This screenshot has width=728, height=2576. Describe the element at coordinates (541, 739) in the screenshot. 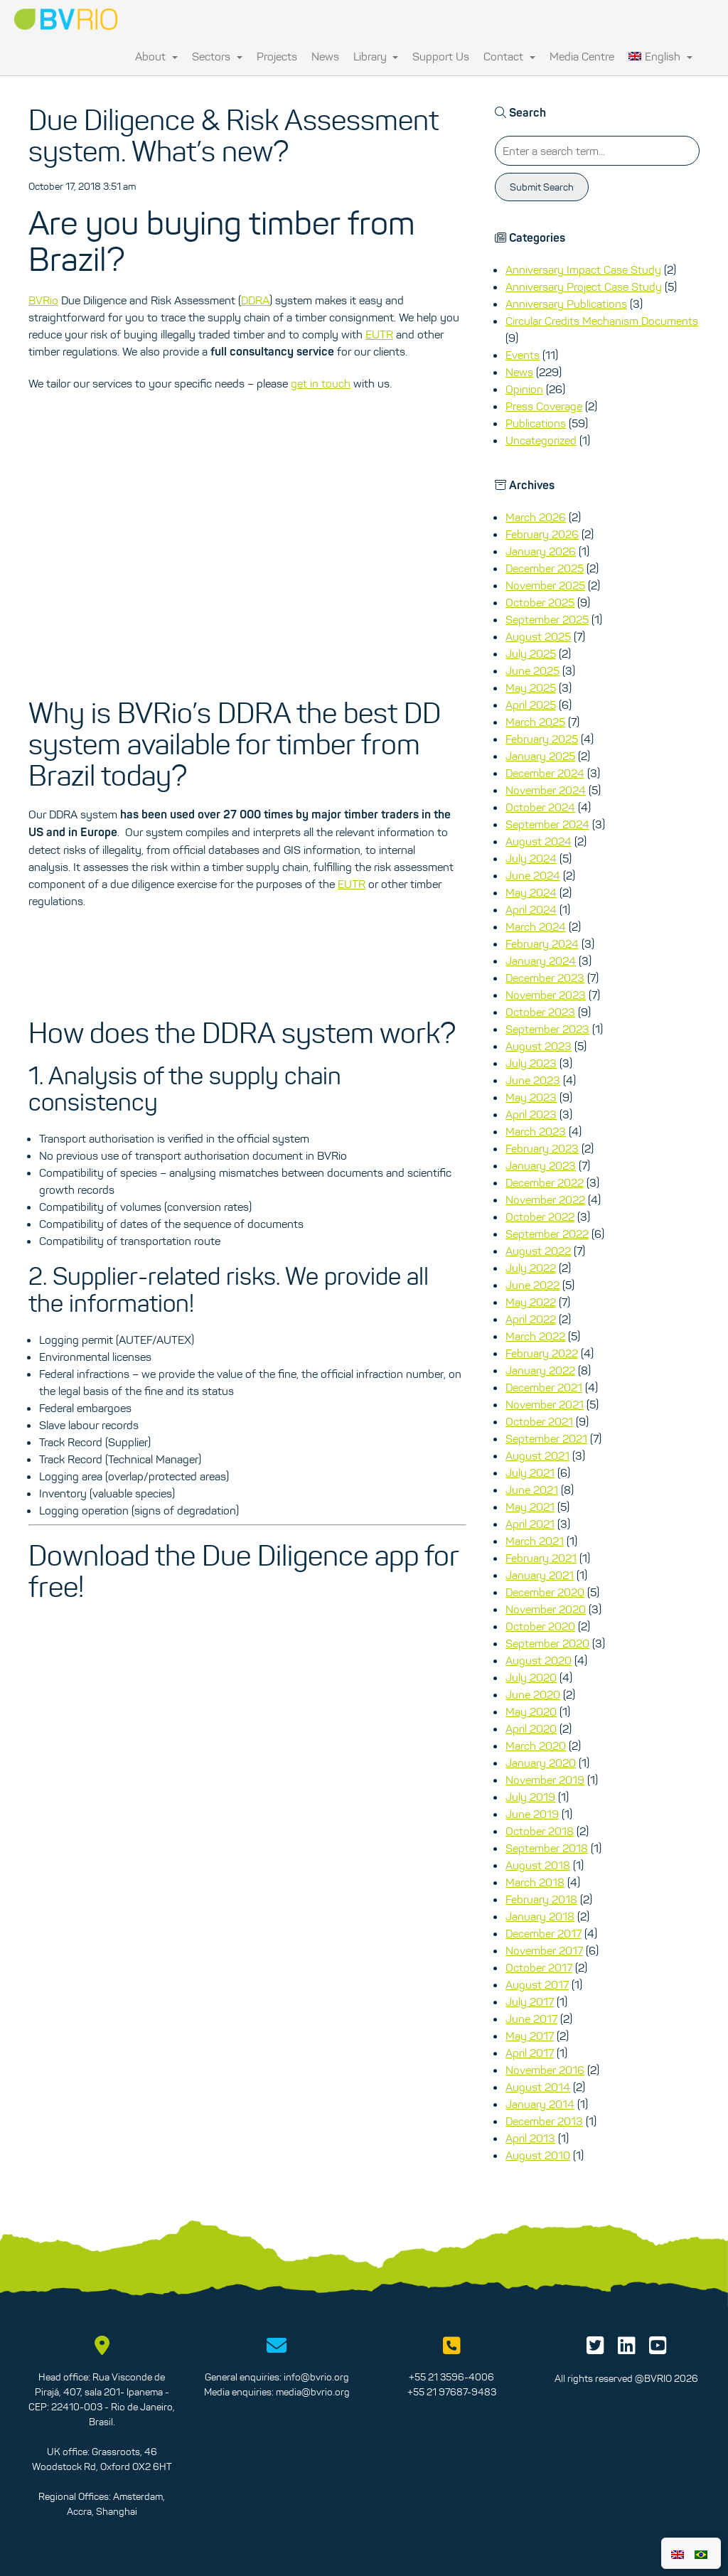

I see `February 2025` at that location.